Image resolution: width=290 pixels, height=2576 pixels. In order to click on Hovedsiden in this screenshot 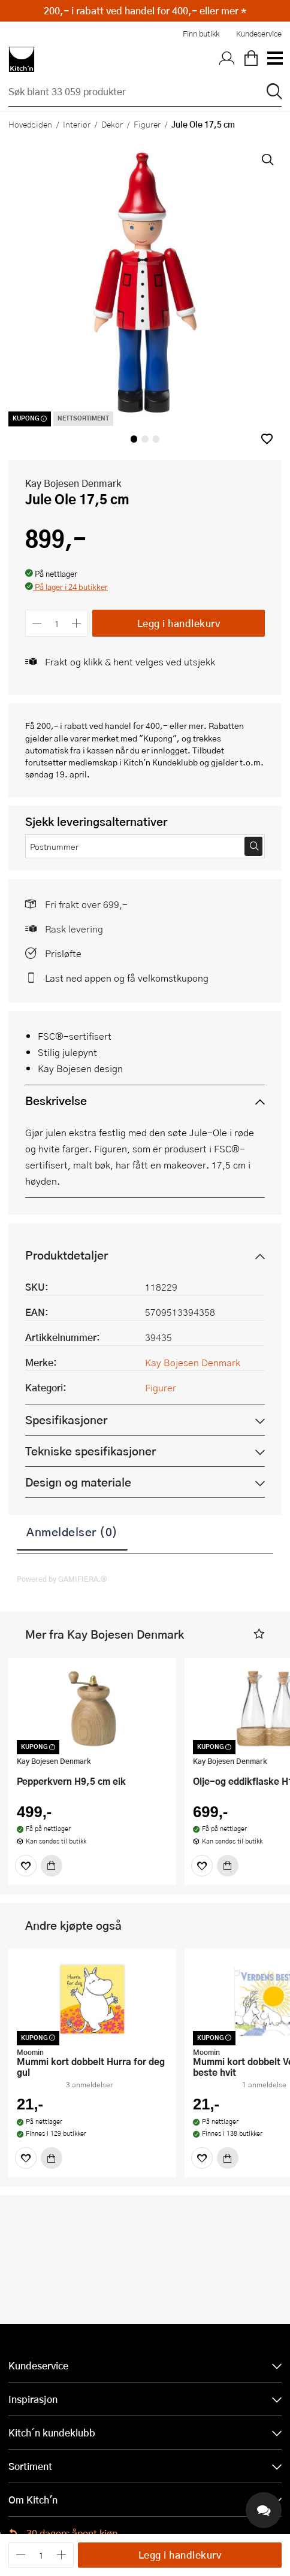, I will do `click(30, 124)`.